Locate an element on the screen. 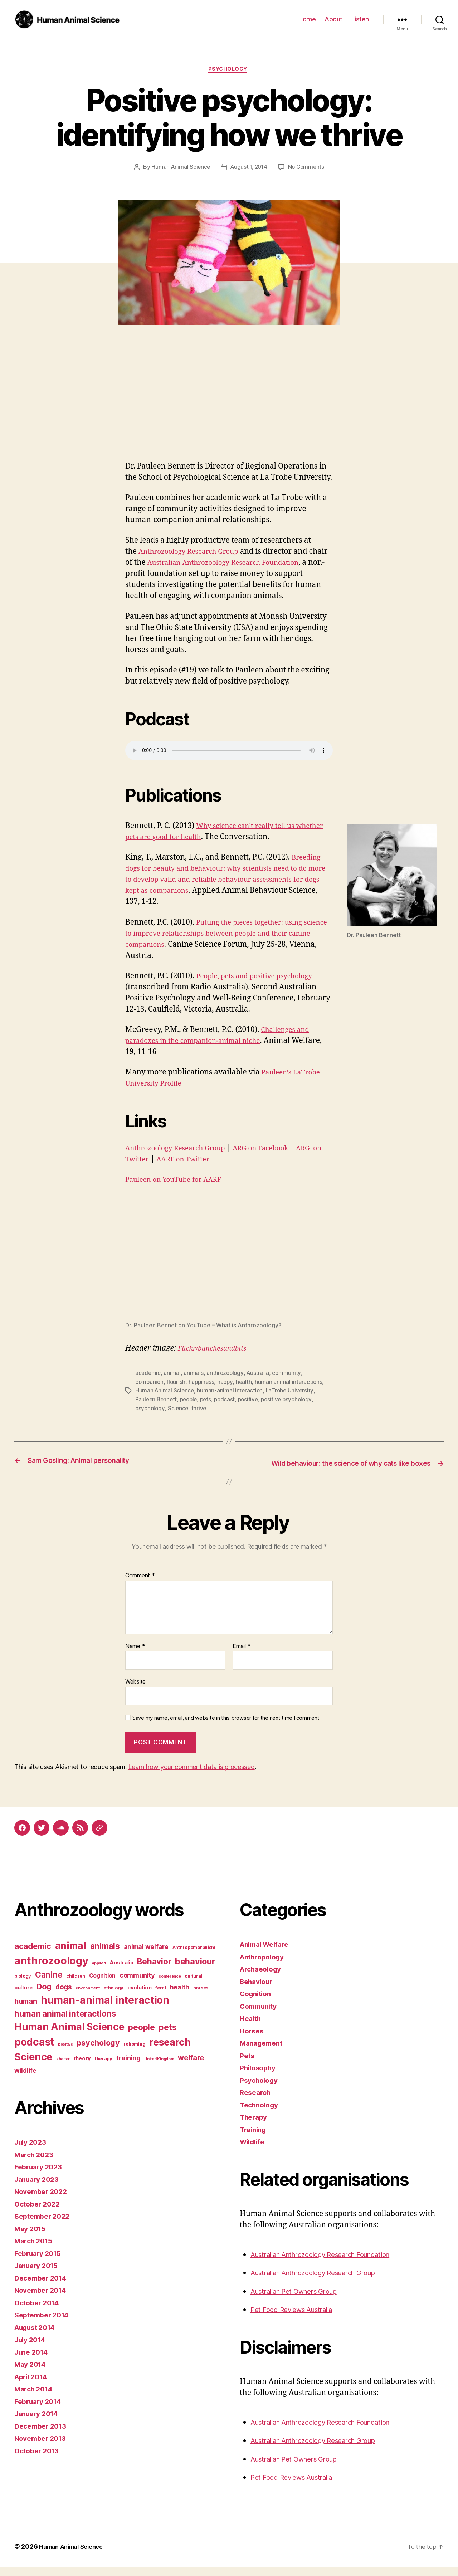 The height and width of the screenshot is (2576, 458). Save my name, email, and website in this browser for the next time I comment. is located at coordinates (226, 1727).